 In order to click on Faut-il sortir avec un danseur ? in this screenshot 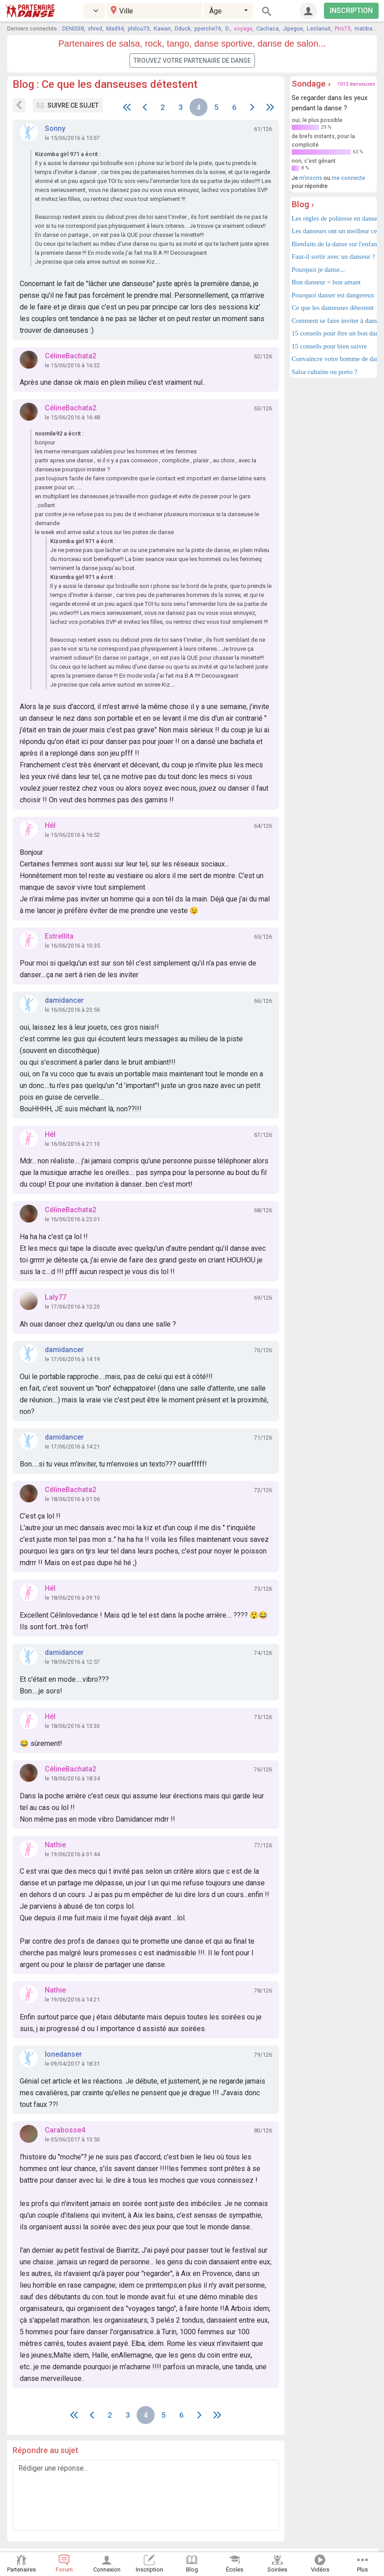, I will do `click(333, 256)`.